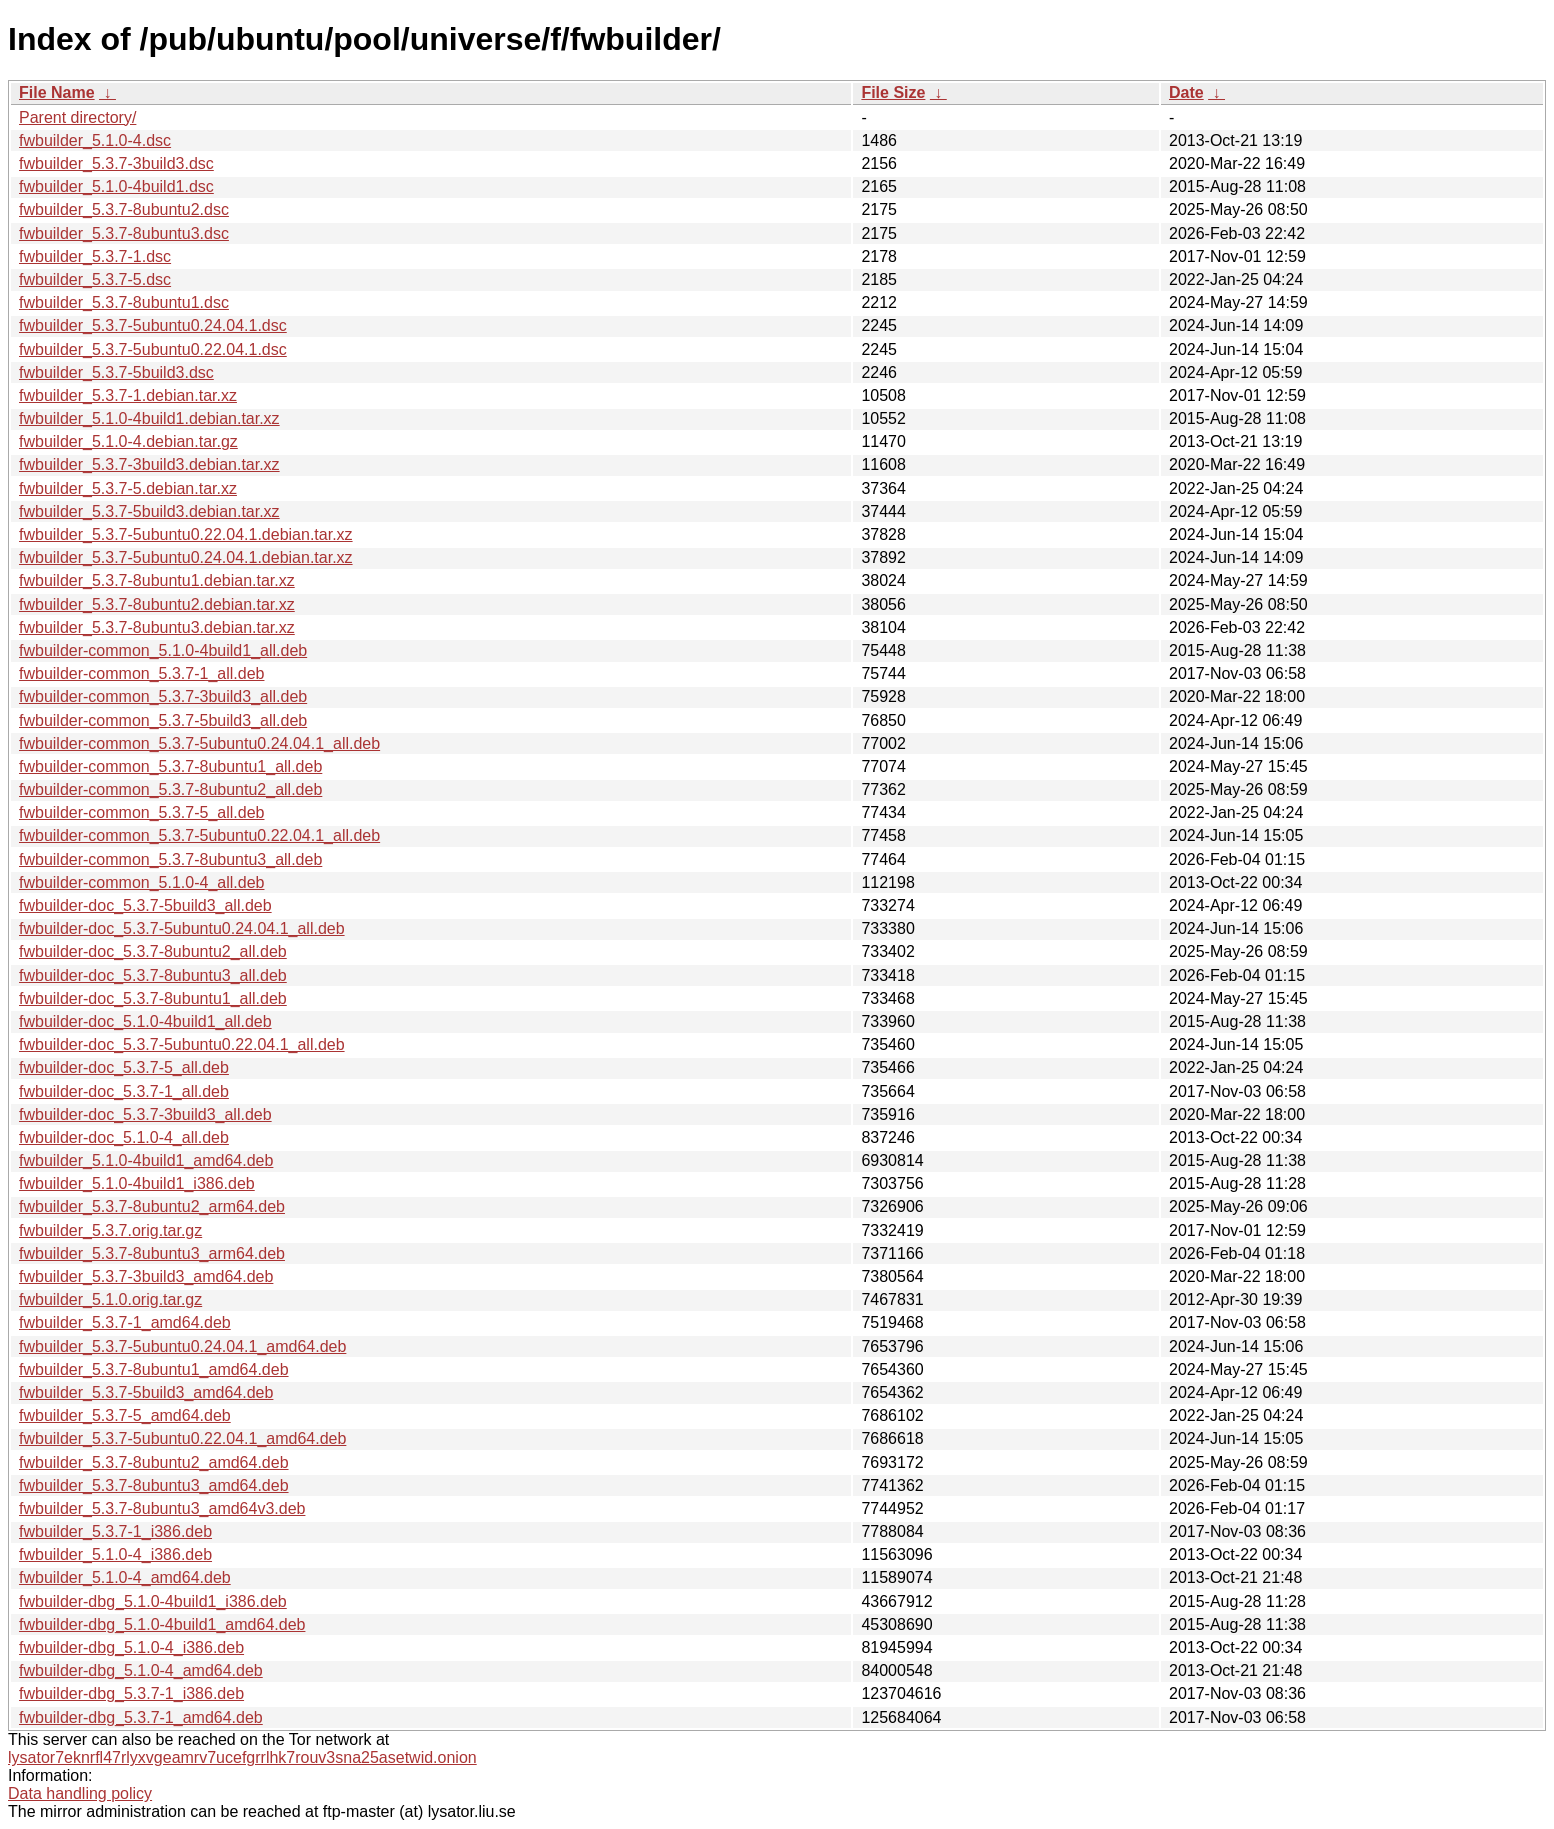  What do you see at coordinates (186, 557) in the screenshot?
I see `fwbuilder_5.3.7-5ubuntu0.24.04.1.debian.tar.xz` at bounding box center [186, 557].